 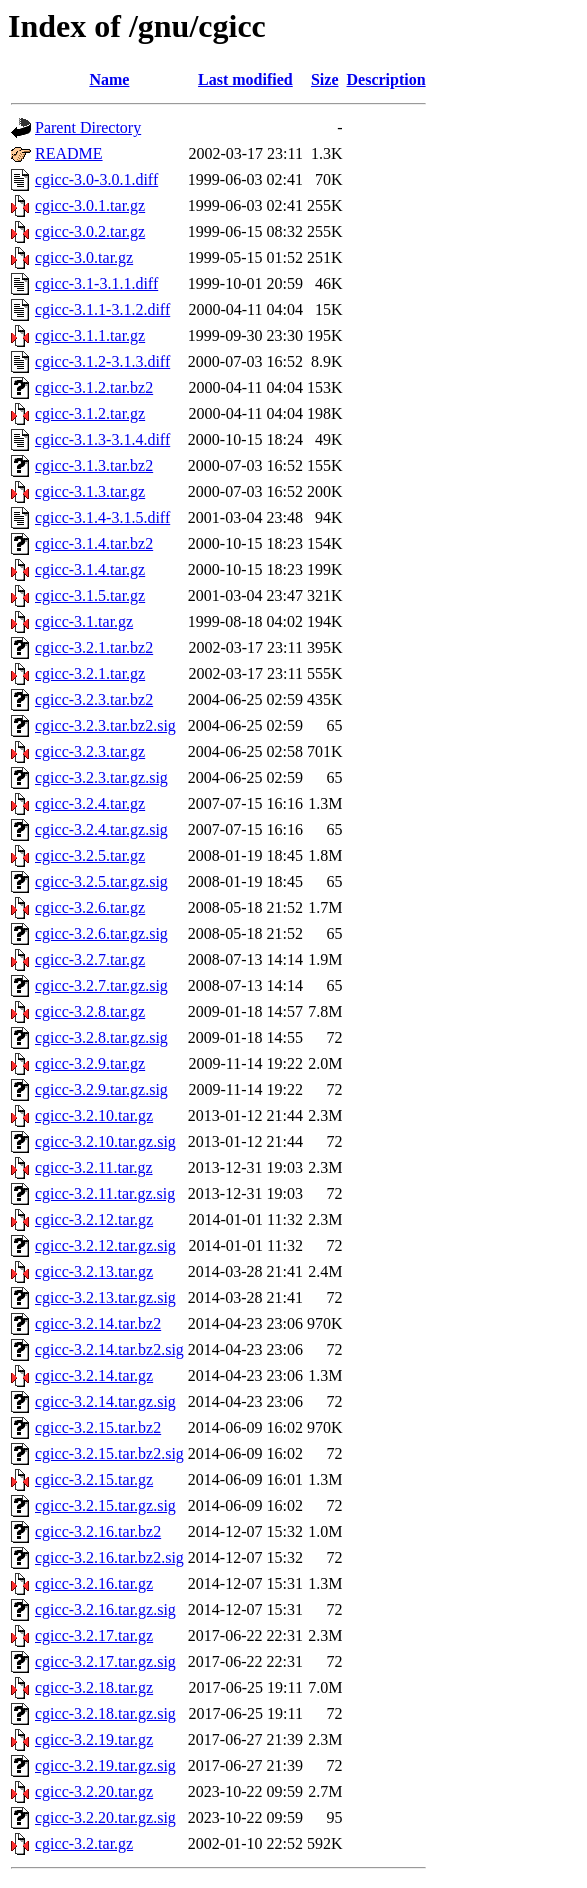 What do you see at coordinates (69, 153) in the screenshot?
I see `README` at bounding box center [69, 153].